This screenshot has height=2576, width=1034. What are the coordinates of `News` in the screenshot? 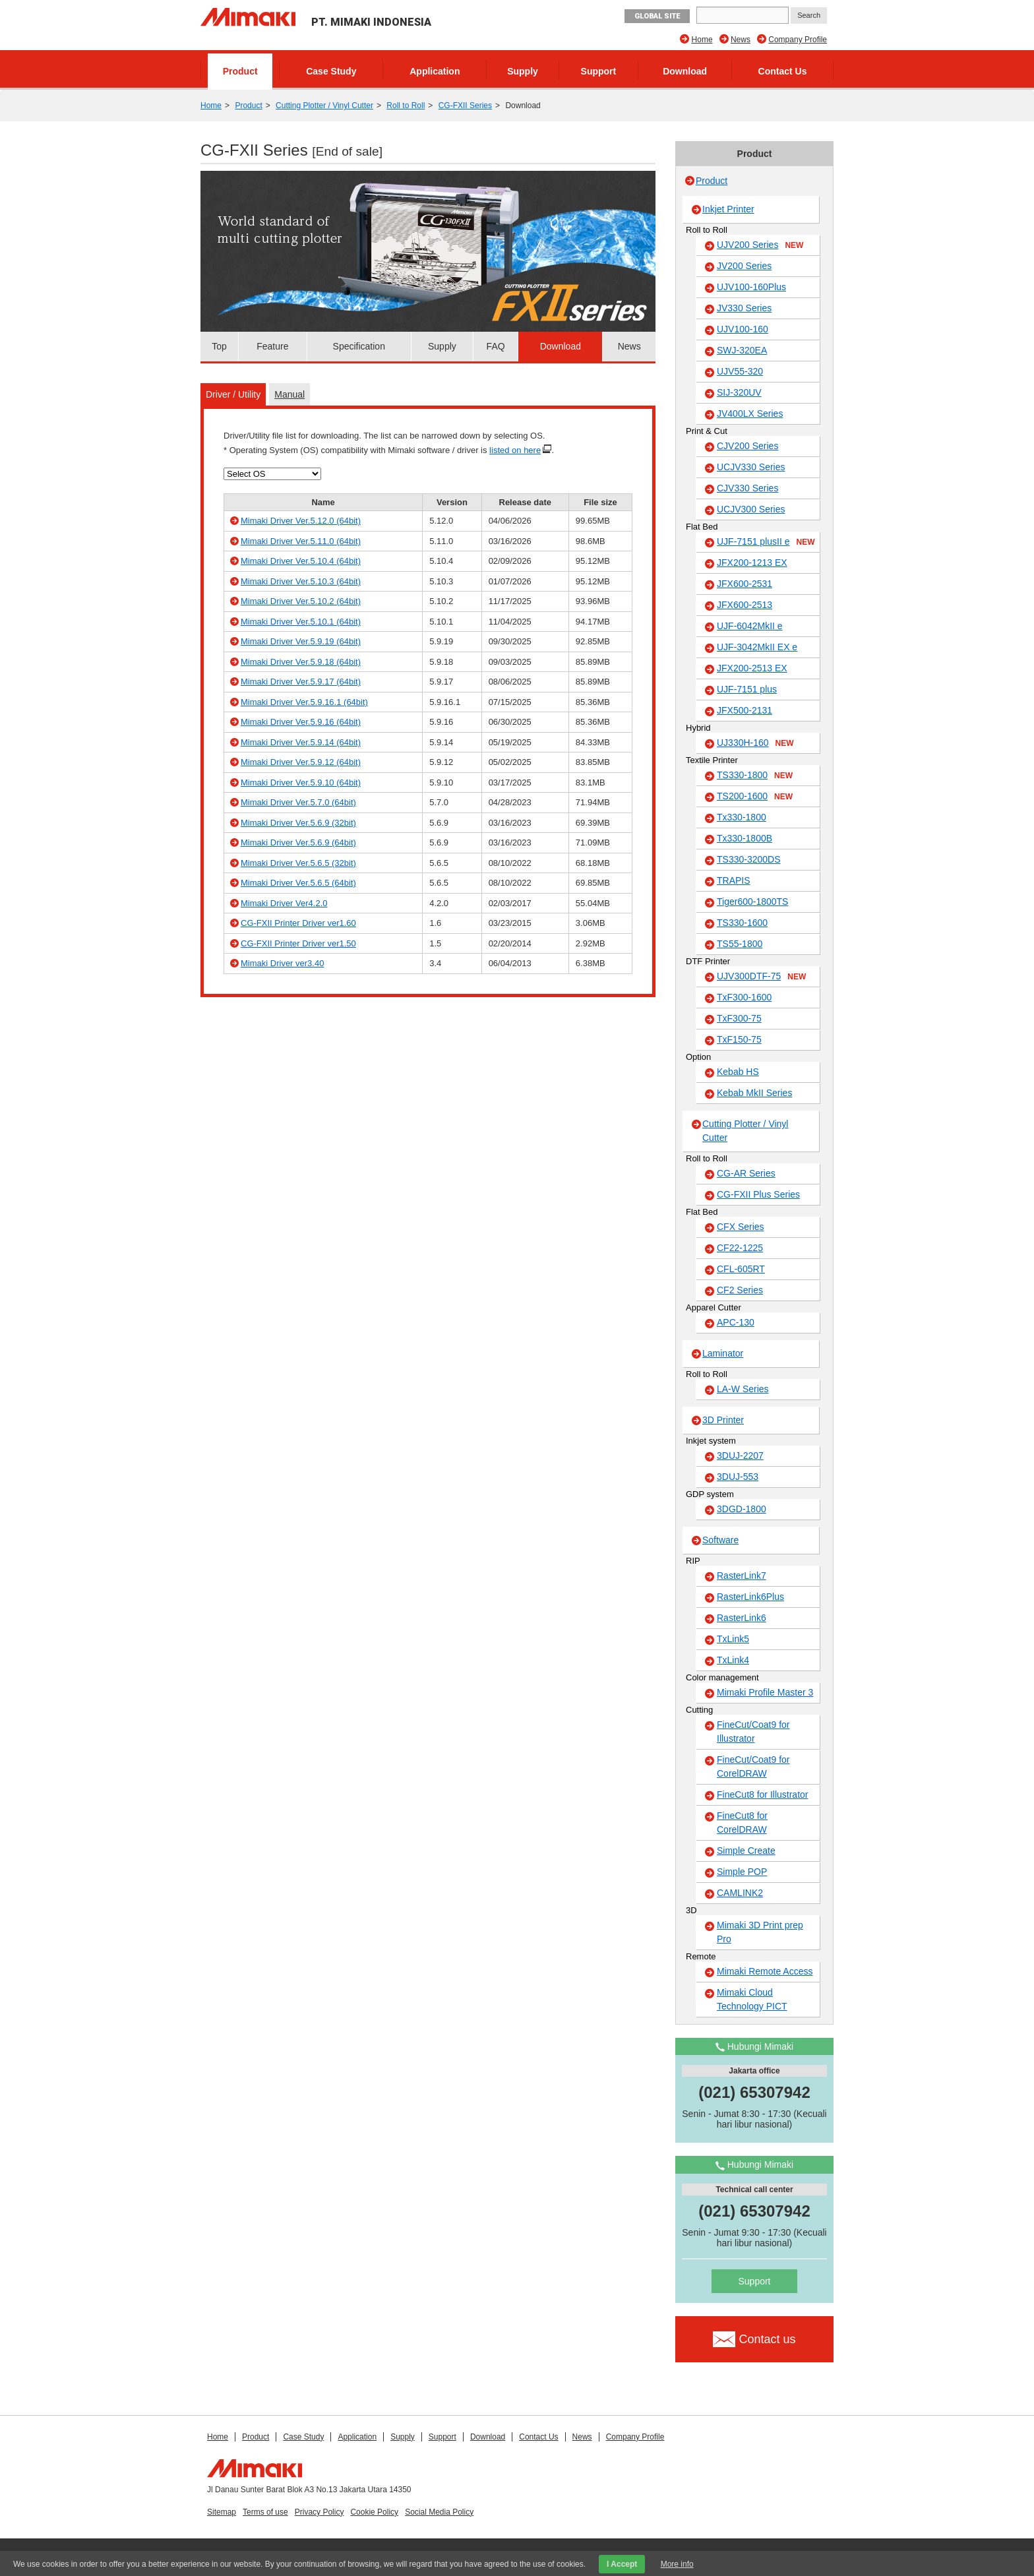 It's located at (740, 39).